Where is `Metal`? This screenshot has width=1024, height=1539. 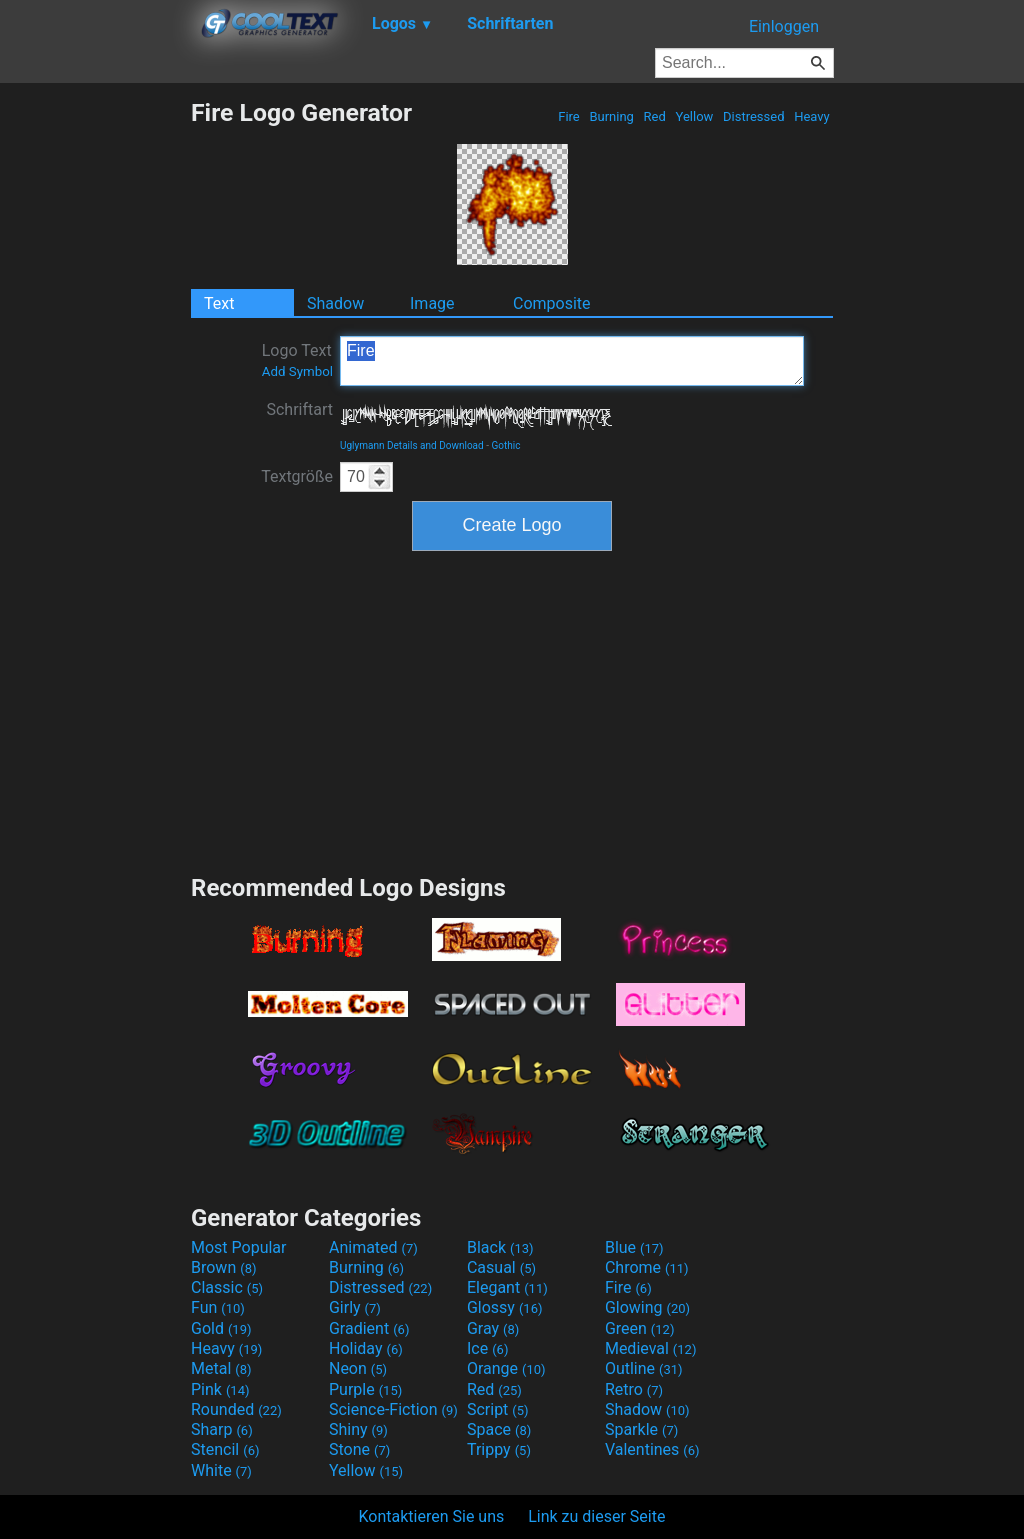
Metal is located at coordinates (221, 1368).